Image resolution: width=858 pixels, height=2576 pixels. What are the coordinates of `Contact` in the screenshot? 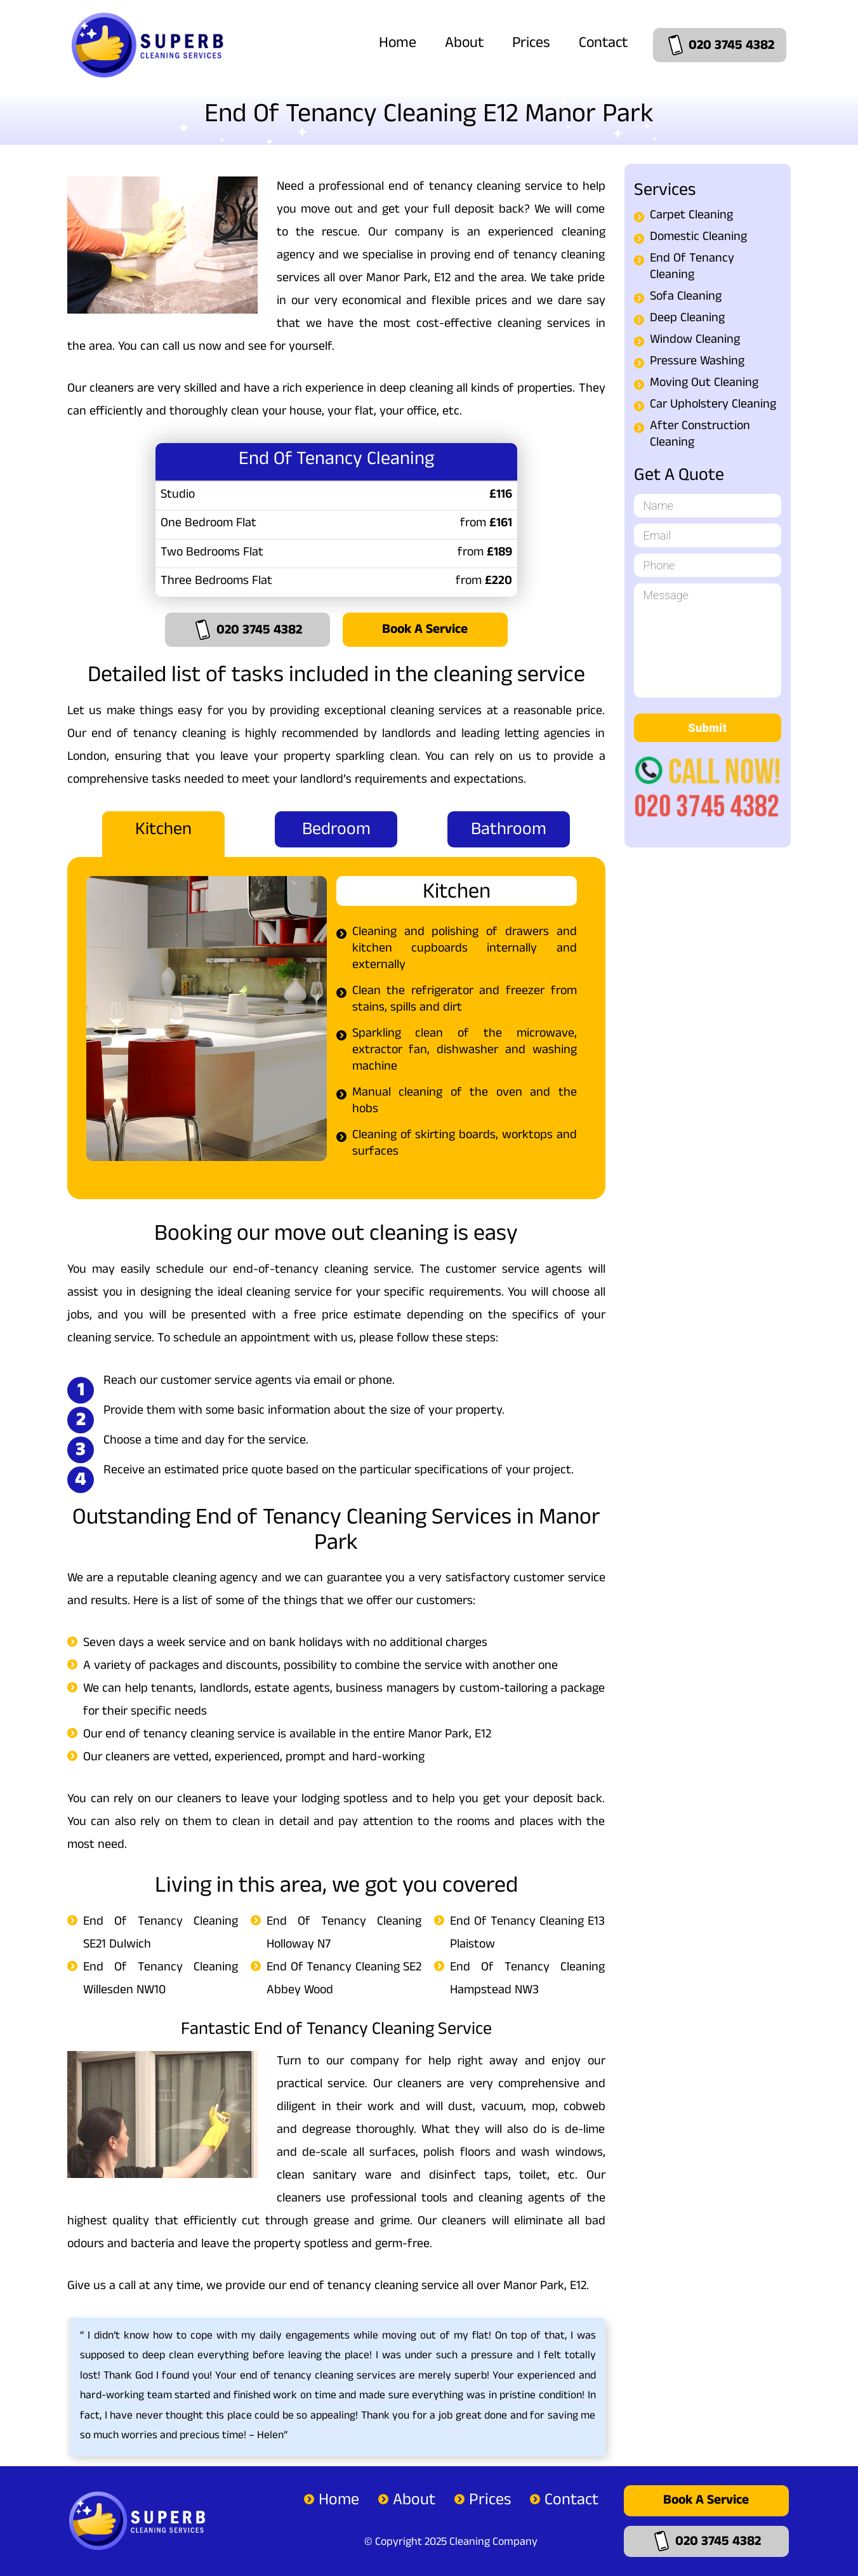 It's located at (603, 44).